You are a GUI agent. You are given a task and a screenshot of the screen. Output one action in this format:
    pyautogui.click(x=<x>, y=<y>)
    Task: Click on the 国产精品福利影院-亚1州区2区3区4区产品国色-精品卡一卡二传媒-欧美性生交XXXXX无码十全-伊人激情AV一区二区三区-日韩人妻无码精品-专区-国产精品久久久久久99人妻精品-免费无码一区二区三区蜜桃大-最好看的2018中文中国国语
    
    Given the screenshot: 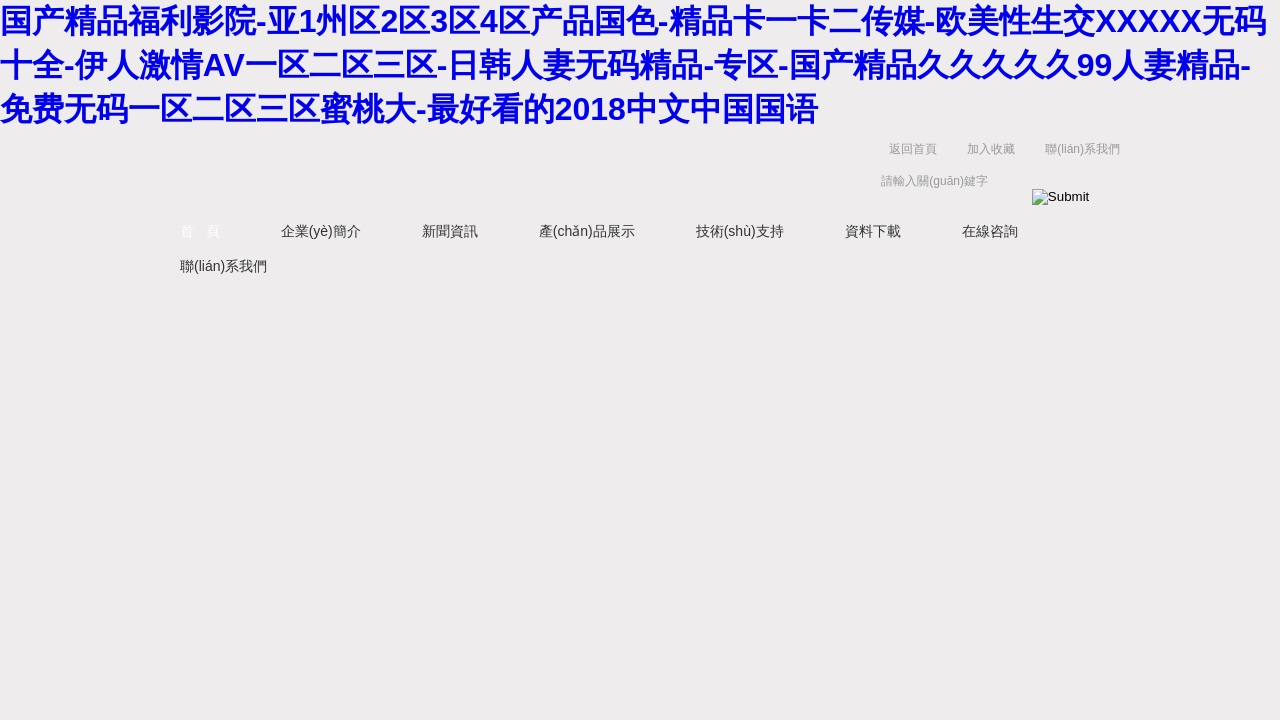 What is the action you would take?
    pyautogui.click(x=633, y=65)
    